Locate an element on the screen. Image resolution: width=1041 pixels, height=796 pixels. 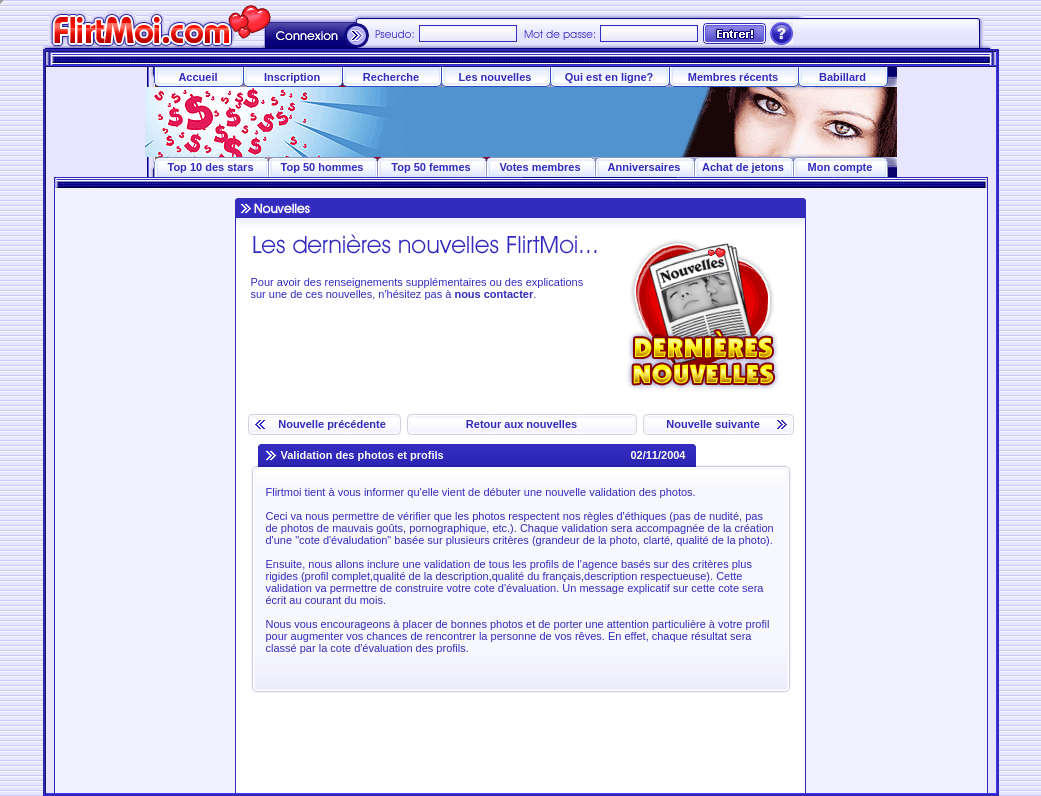
Accueil is located at coordinates (197, 77).